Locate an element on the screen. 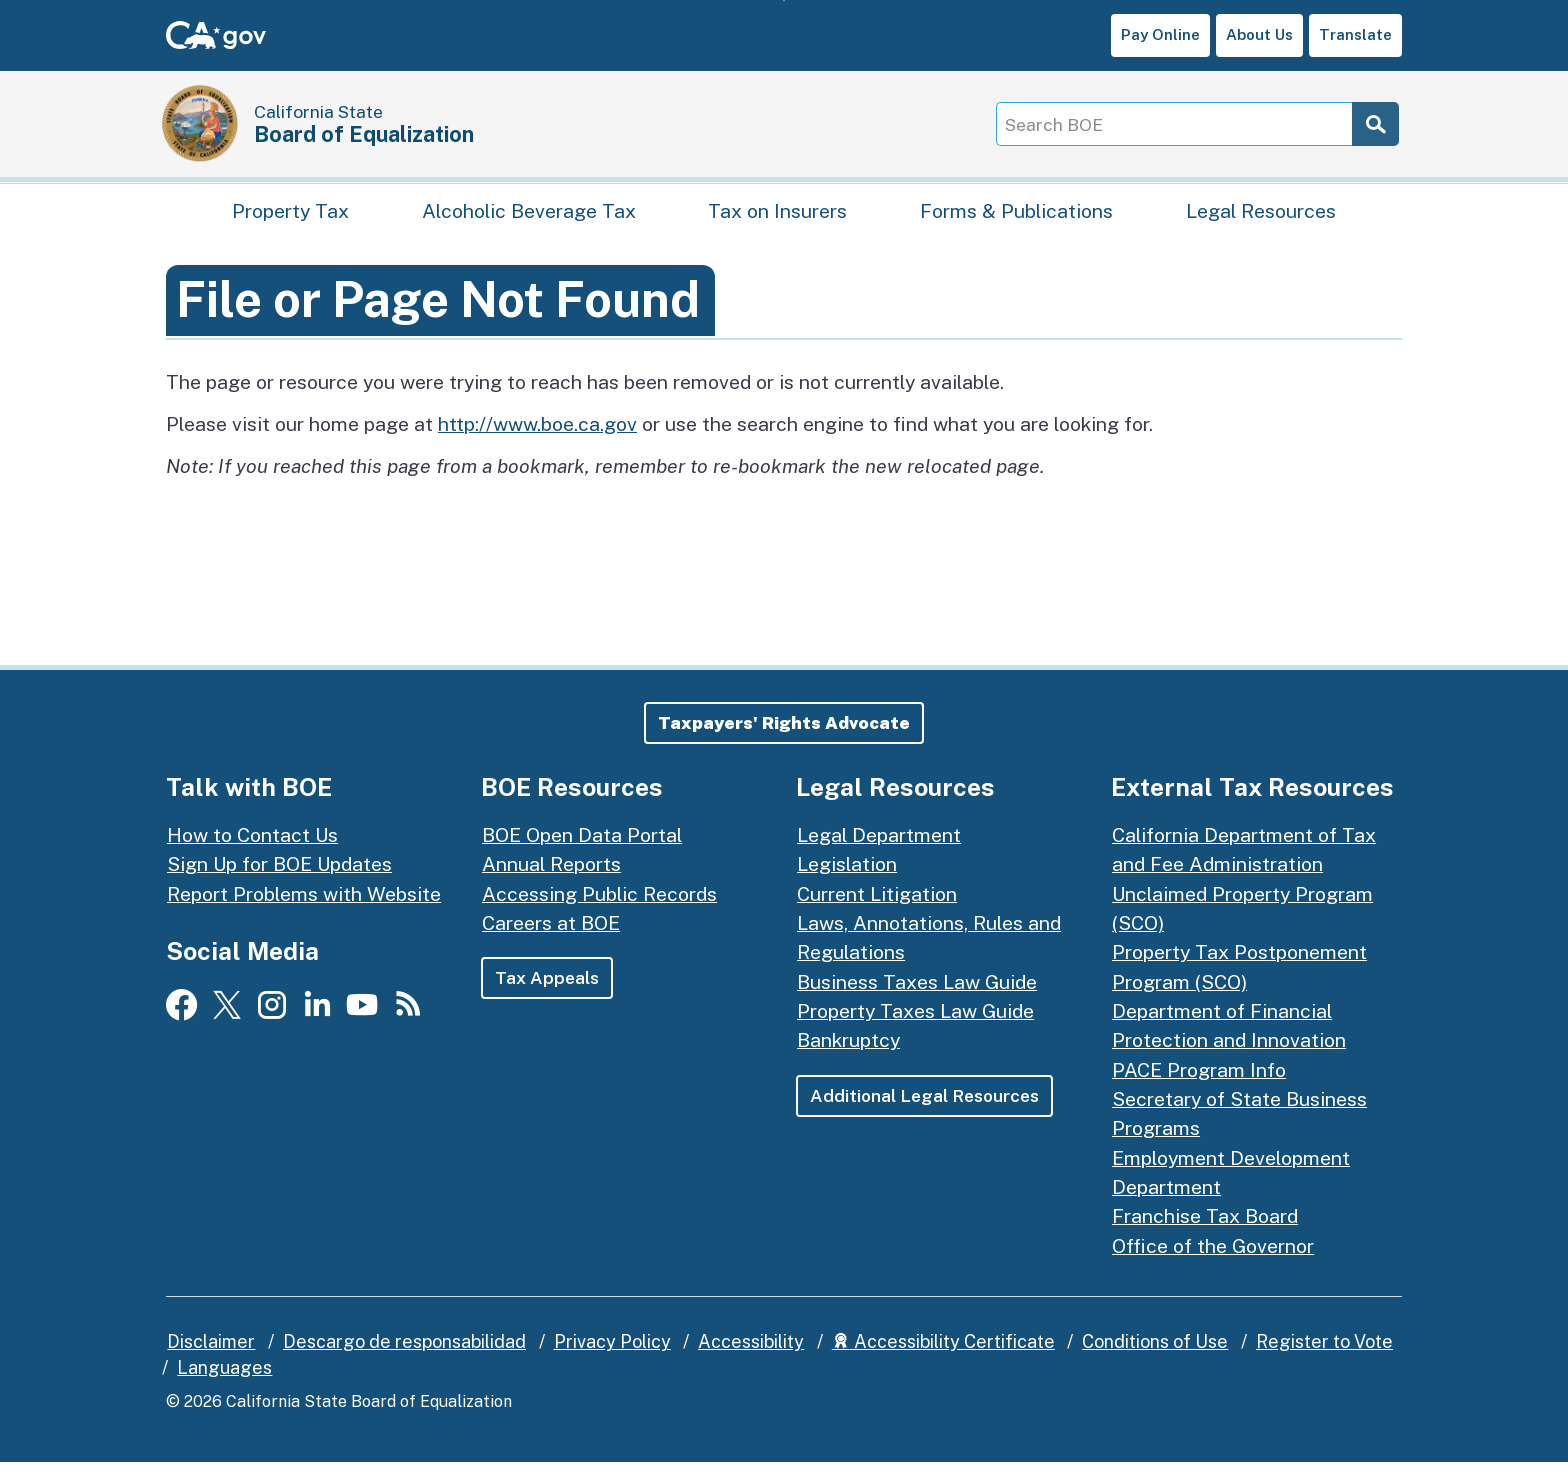 This screenshot has width=1568, height=1473. Accessibility is located at coordinates (751, 1352).